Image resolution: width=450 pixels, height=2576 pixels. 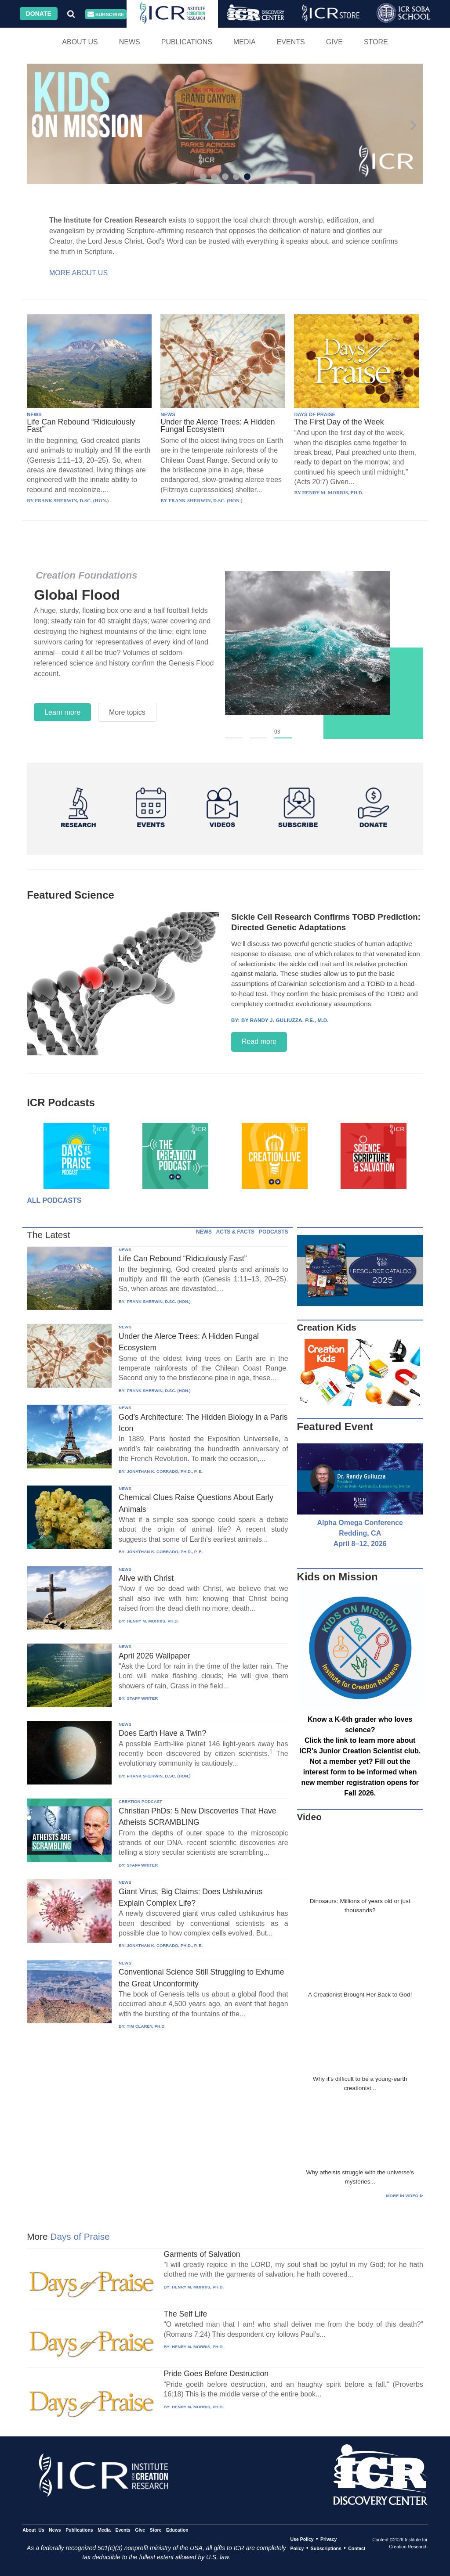 I want to click on PODCASTS, so click(x=273, y=1232).